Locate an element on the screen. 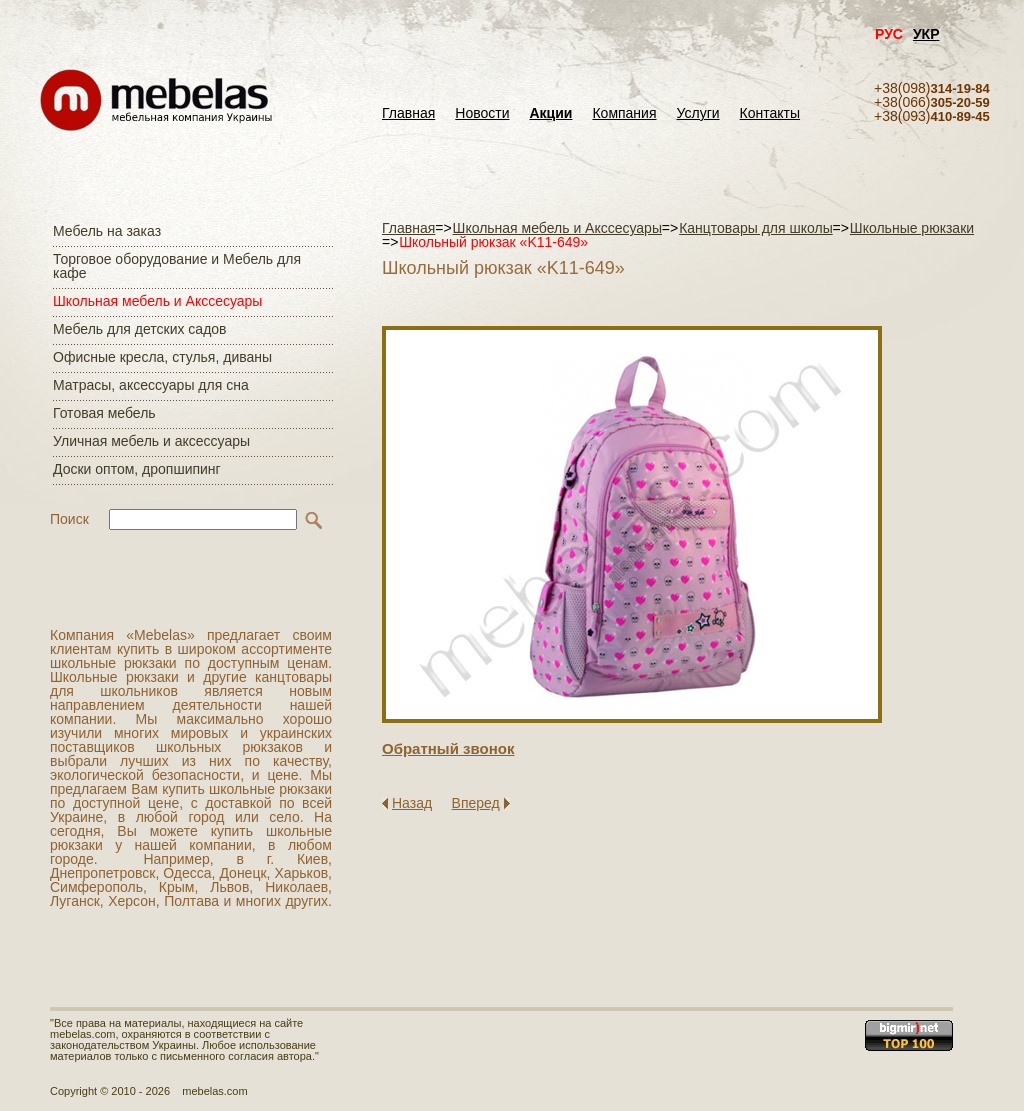 The image size is (1024, 1111). Контакты is located at coordinates (770, 113).